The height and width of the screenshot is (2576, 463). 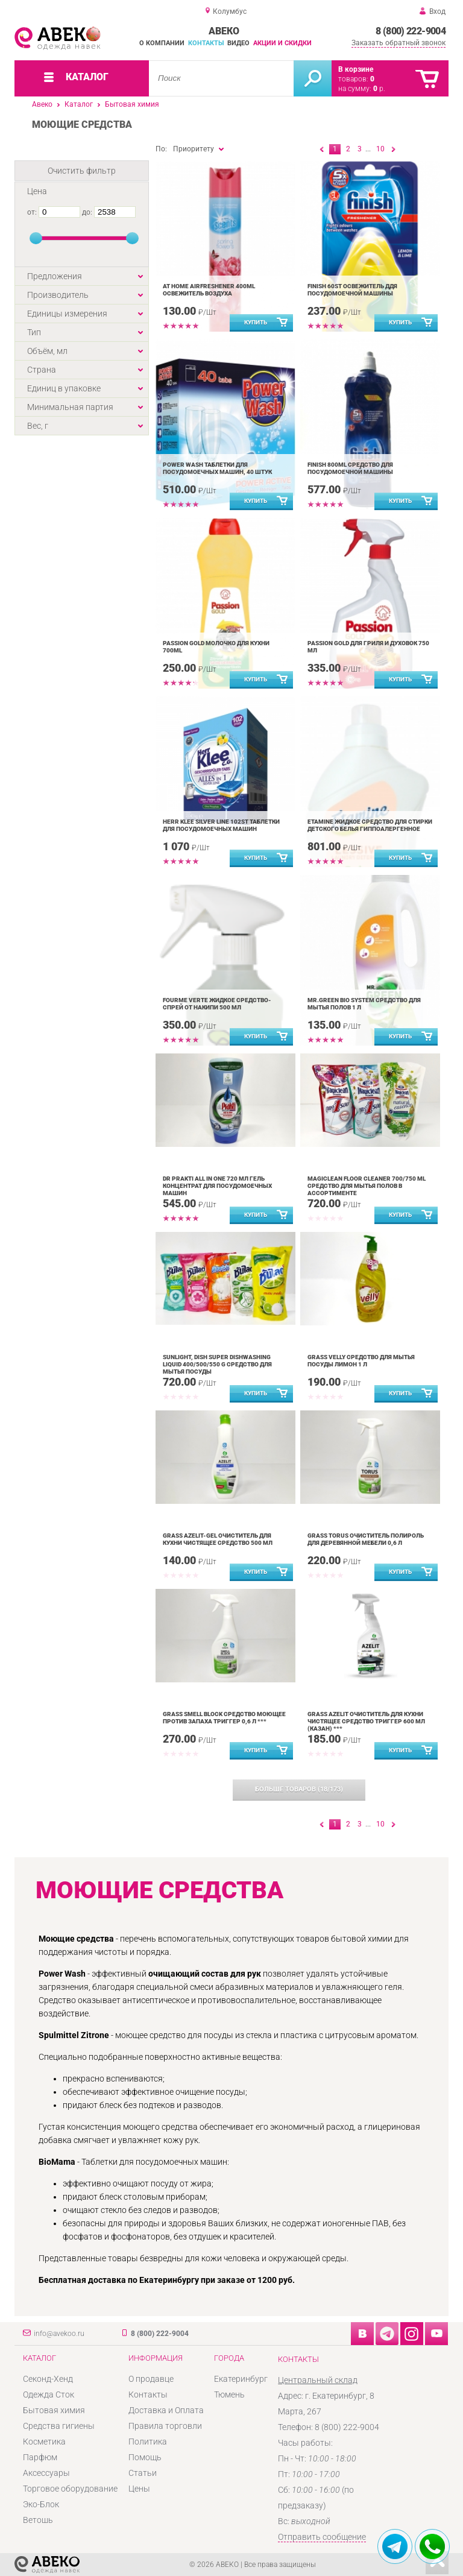 I want to click on 10, so click(x=380, y=149).